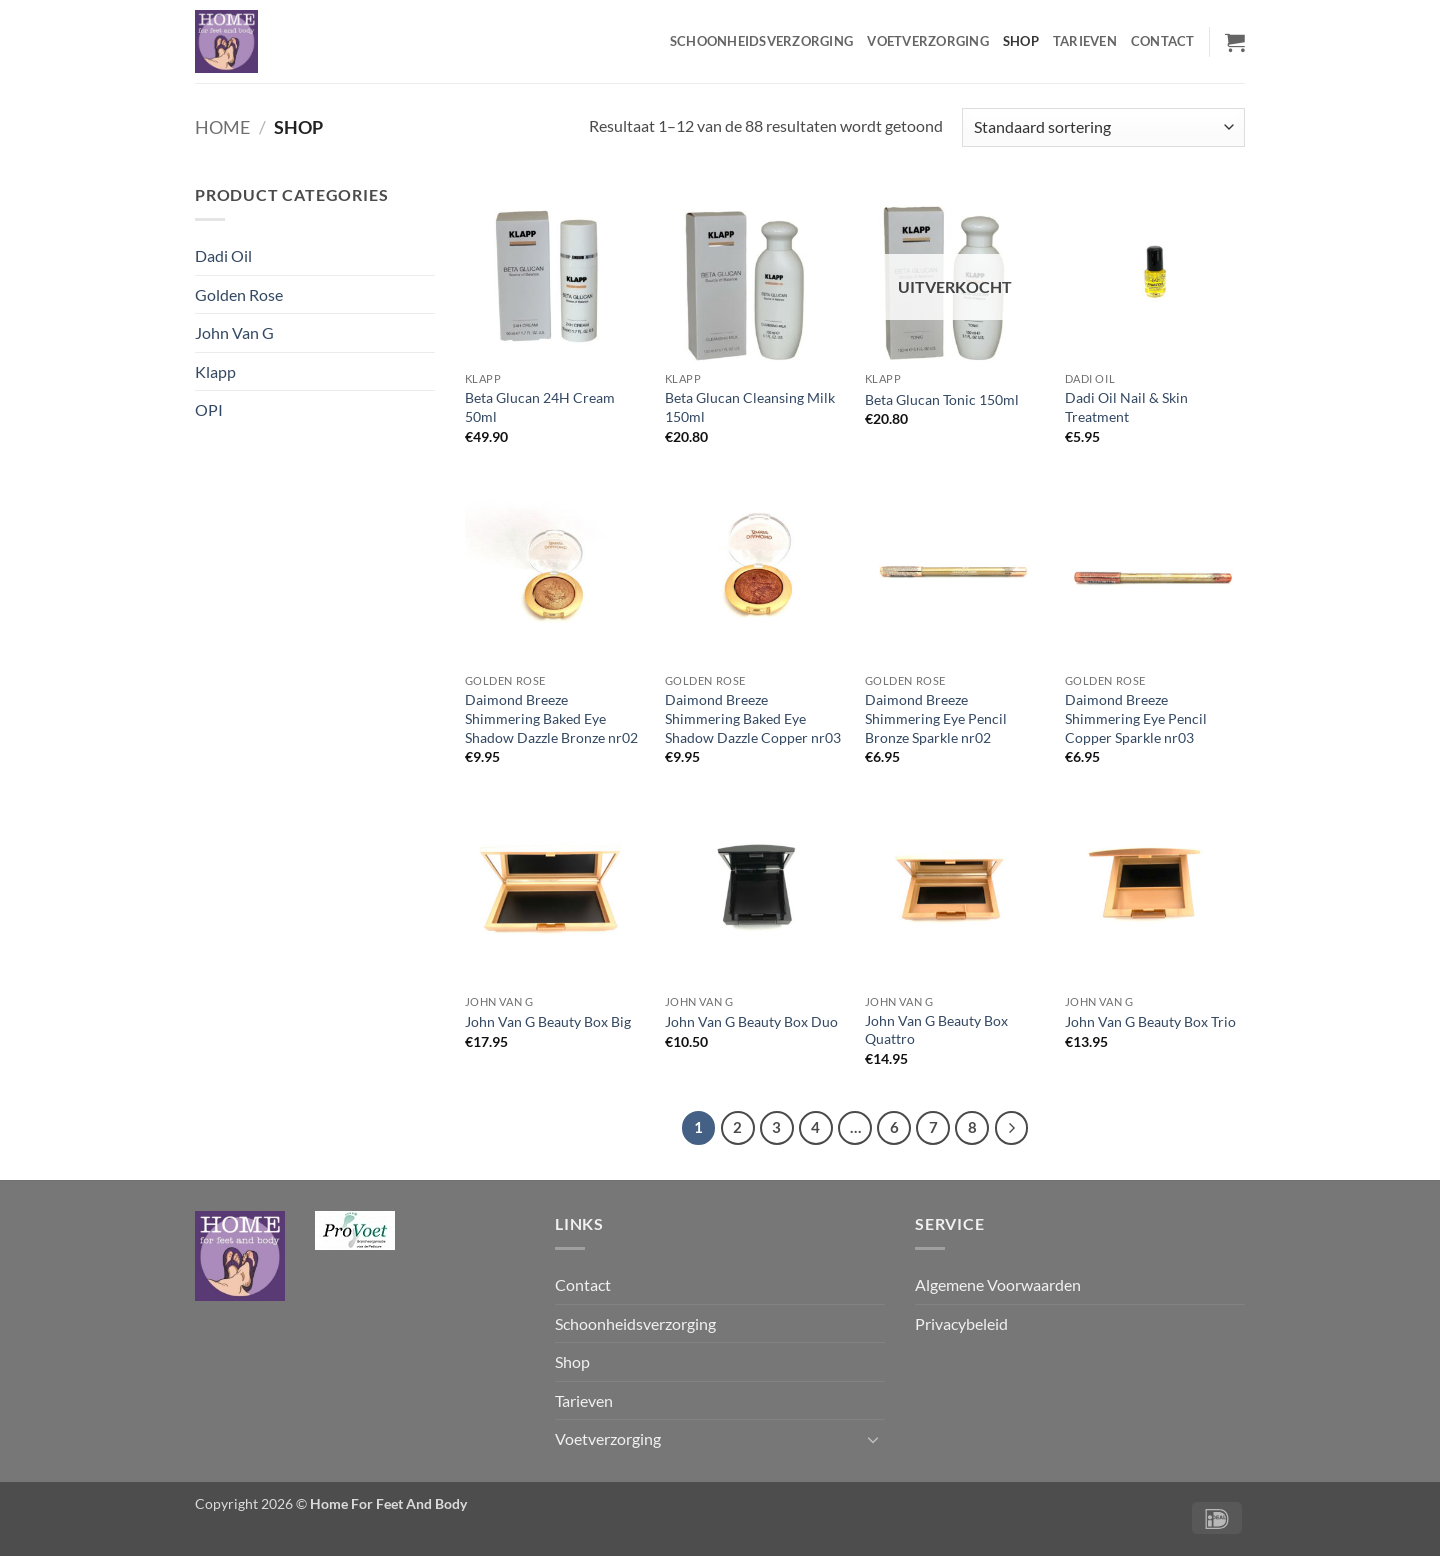 The width and height of the screenshot is (1440, 1556). What do you see at coordinates (239, 294) in the screenshot?
I see `Golden Rose` at bounding box center [239, 294].